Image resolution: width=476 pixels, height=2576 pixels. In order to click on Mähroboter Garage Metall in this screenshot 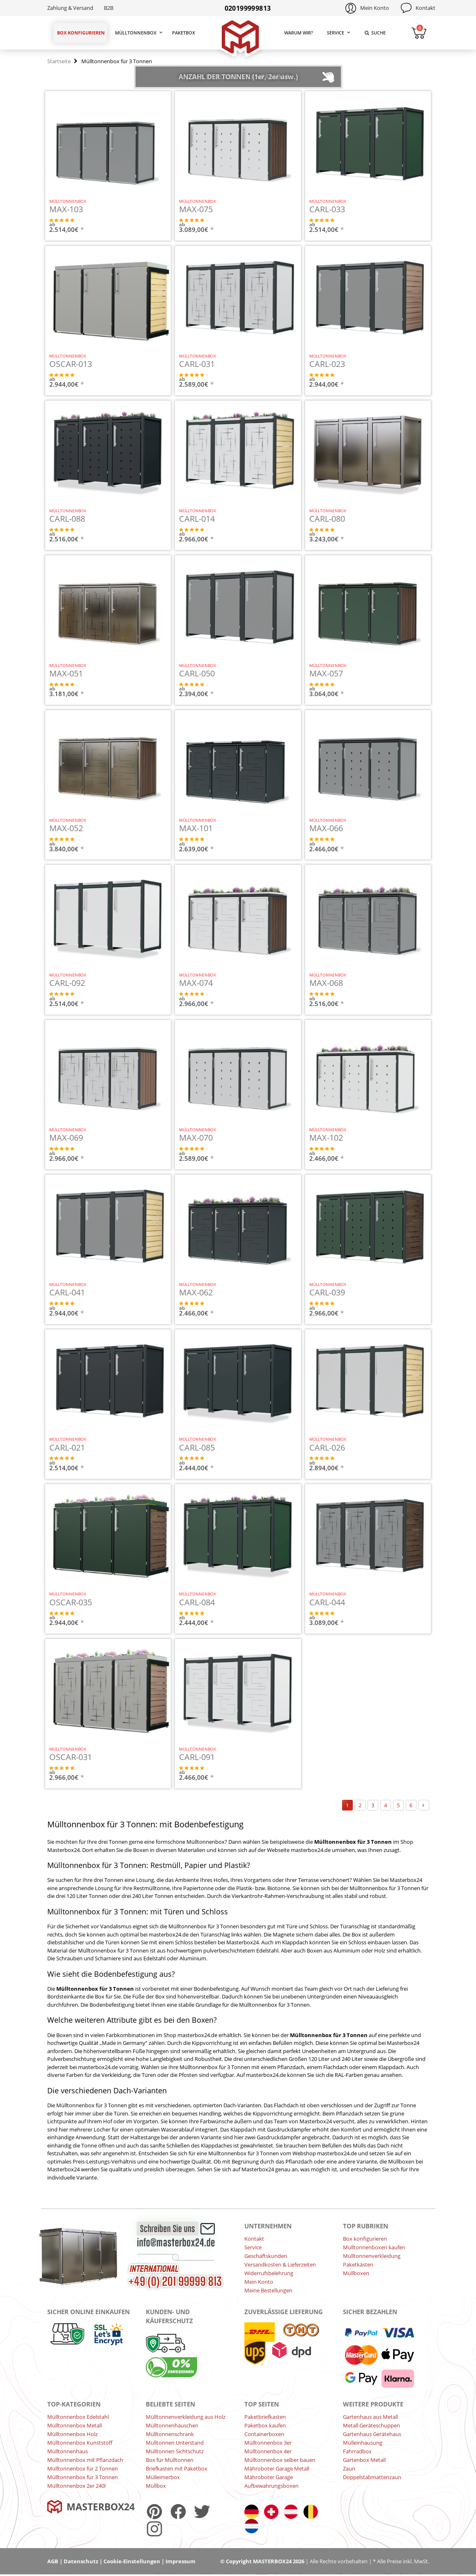, I will do `click(276, 2468)`.